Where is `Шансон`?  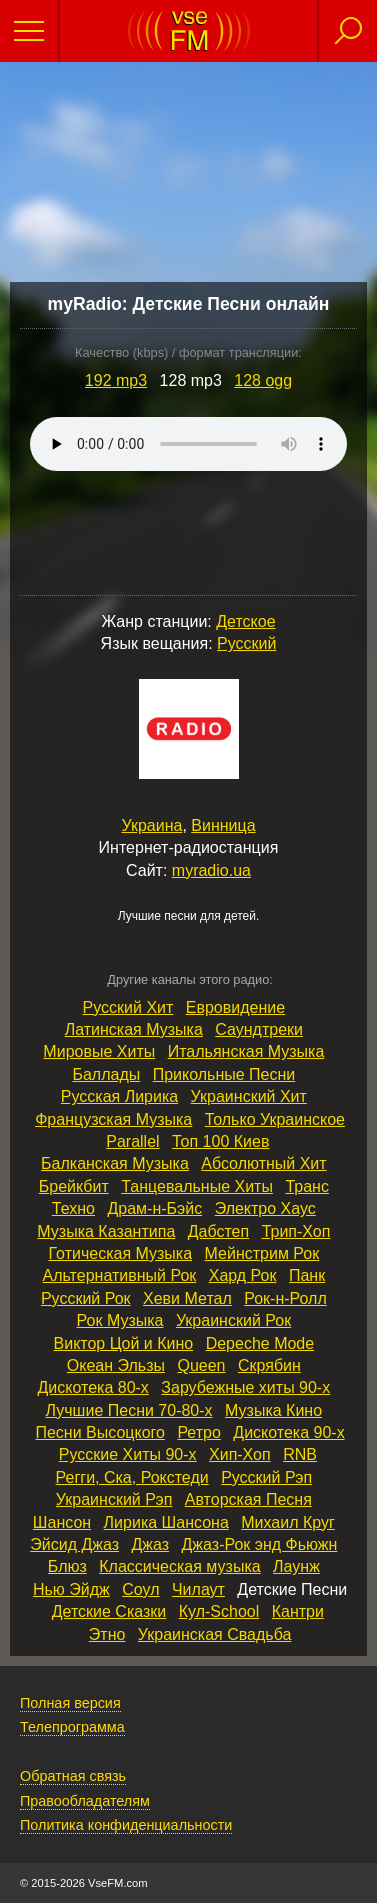 Шансон is located at coordinates (62, 1522).